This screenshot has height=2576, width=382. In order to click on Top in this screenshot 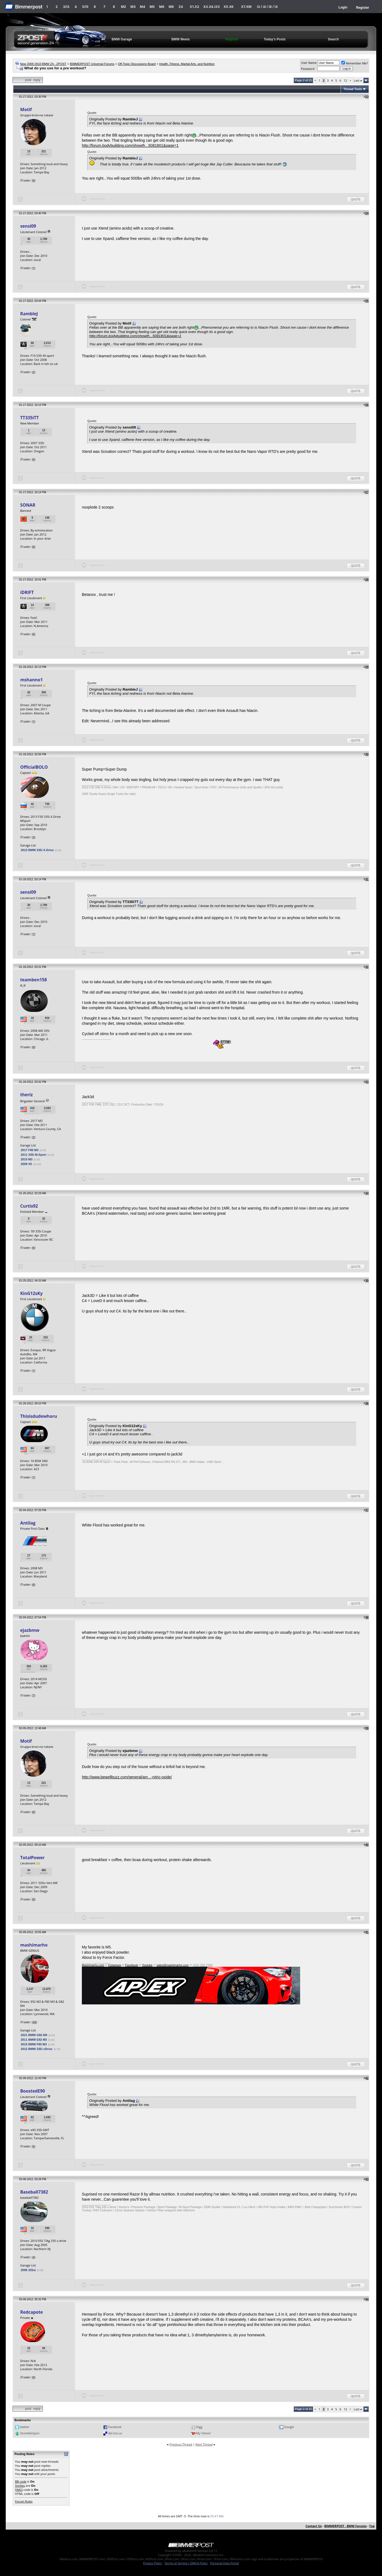, I will do `click(372, 2526)`.